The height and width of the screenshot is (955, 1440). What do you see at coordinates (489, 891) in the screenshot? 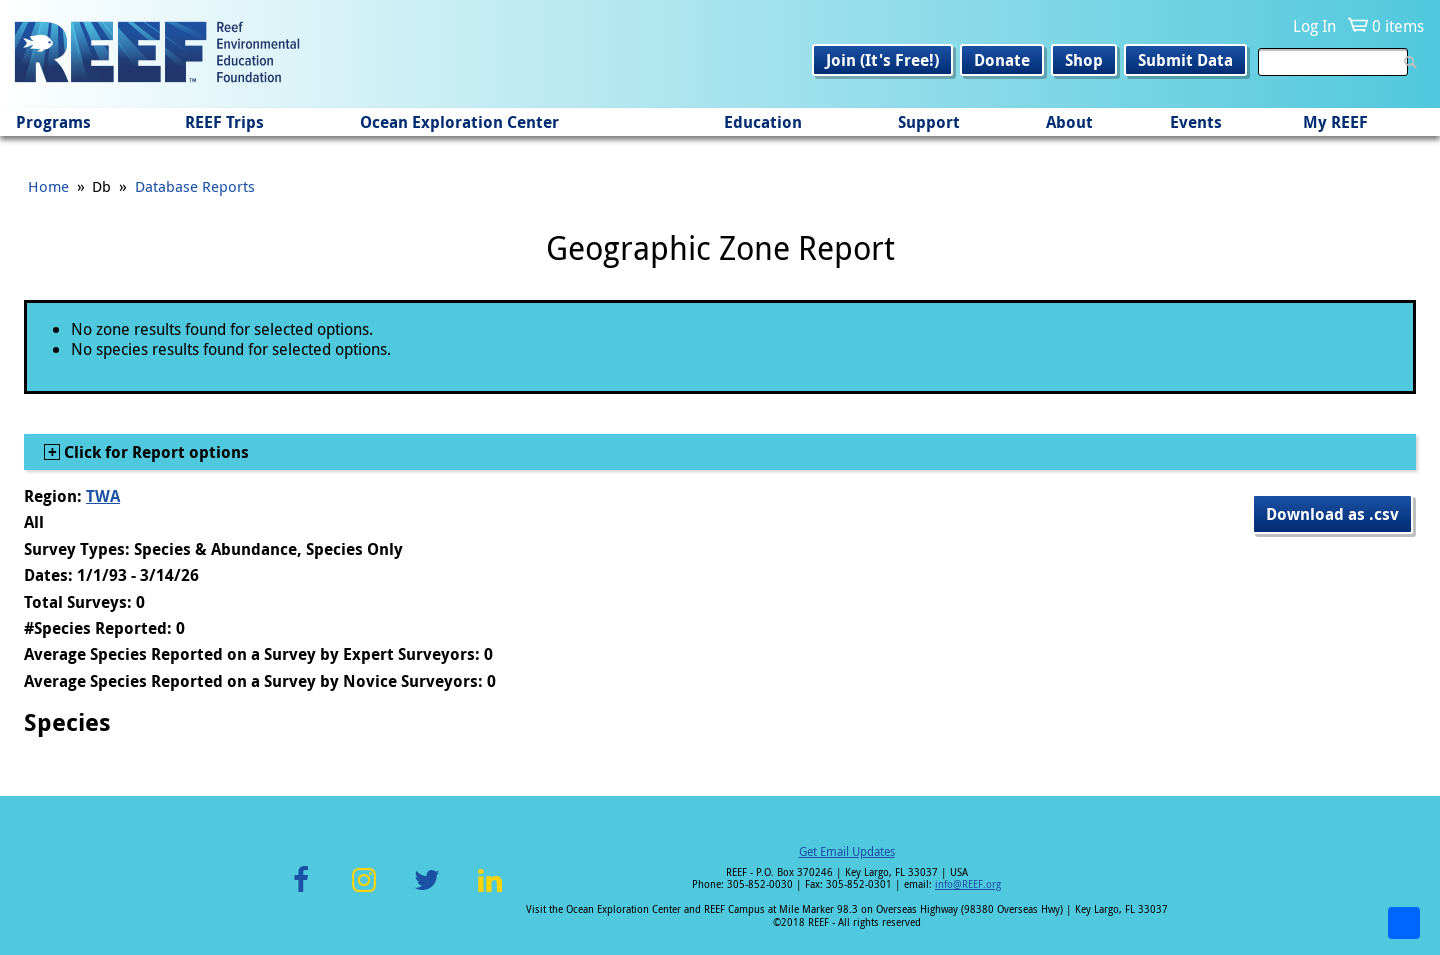
I see `LinkedIn` at bounding box center [489, 891].